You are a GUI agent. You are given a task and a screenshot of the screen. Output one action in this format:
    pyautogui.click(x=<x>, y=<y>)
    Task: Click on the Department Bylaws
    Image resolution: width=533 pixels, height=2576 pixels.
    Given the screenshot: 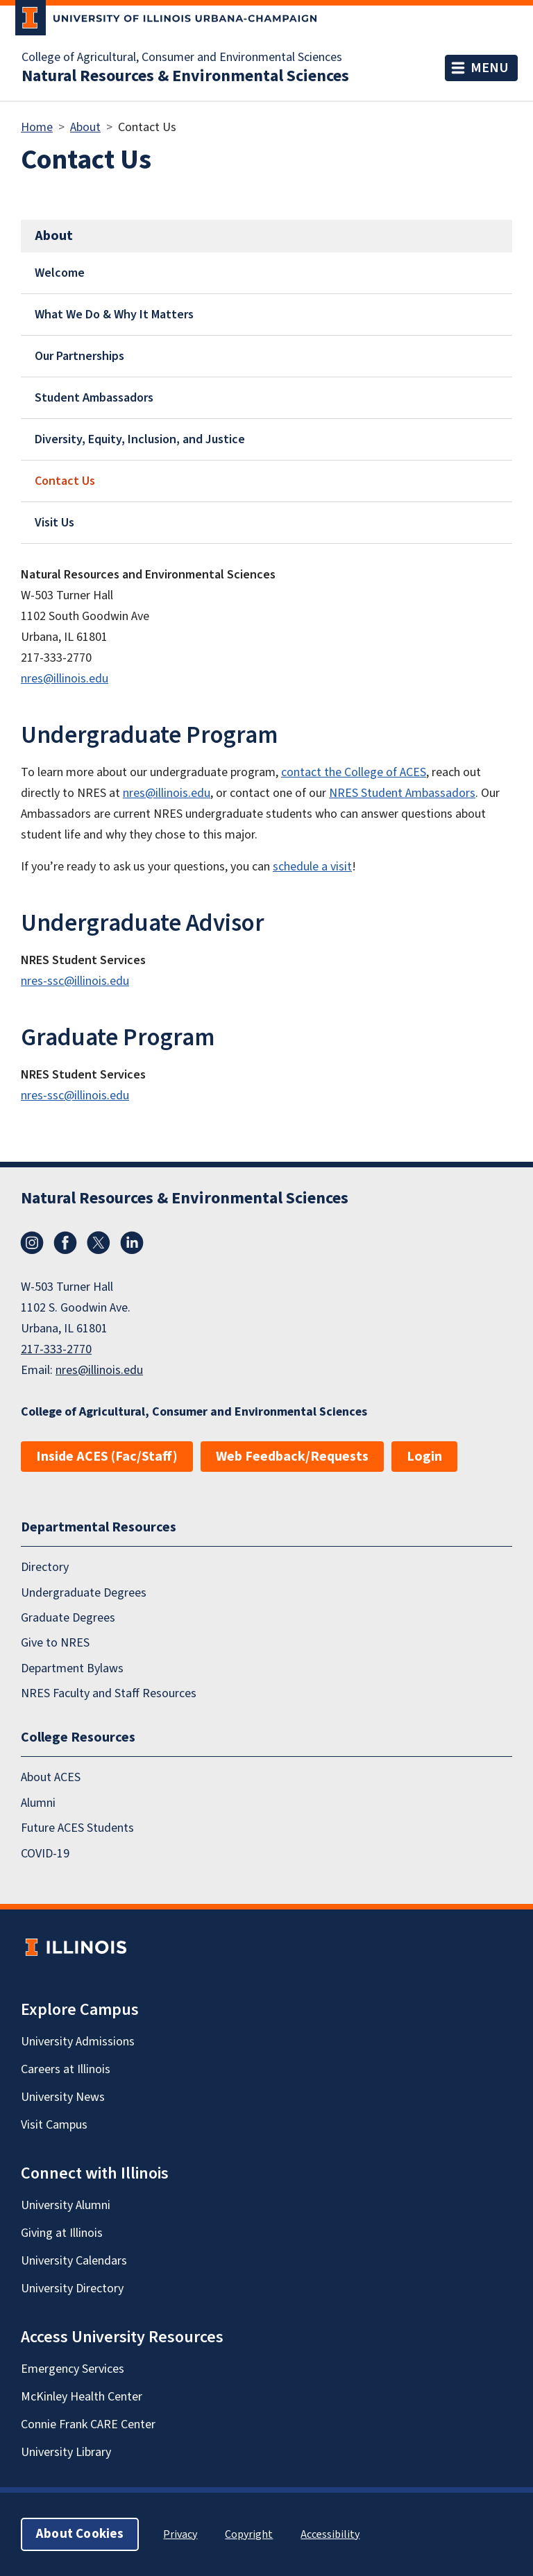 What is the action you would take?
    pyautogui.click(x=72, y=1668)
    